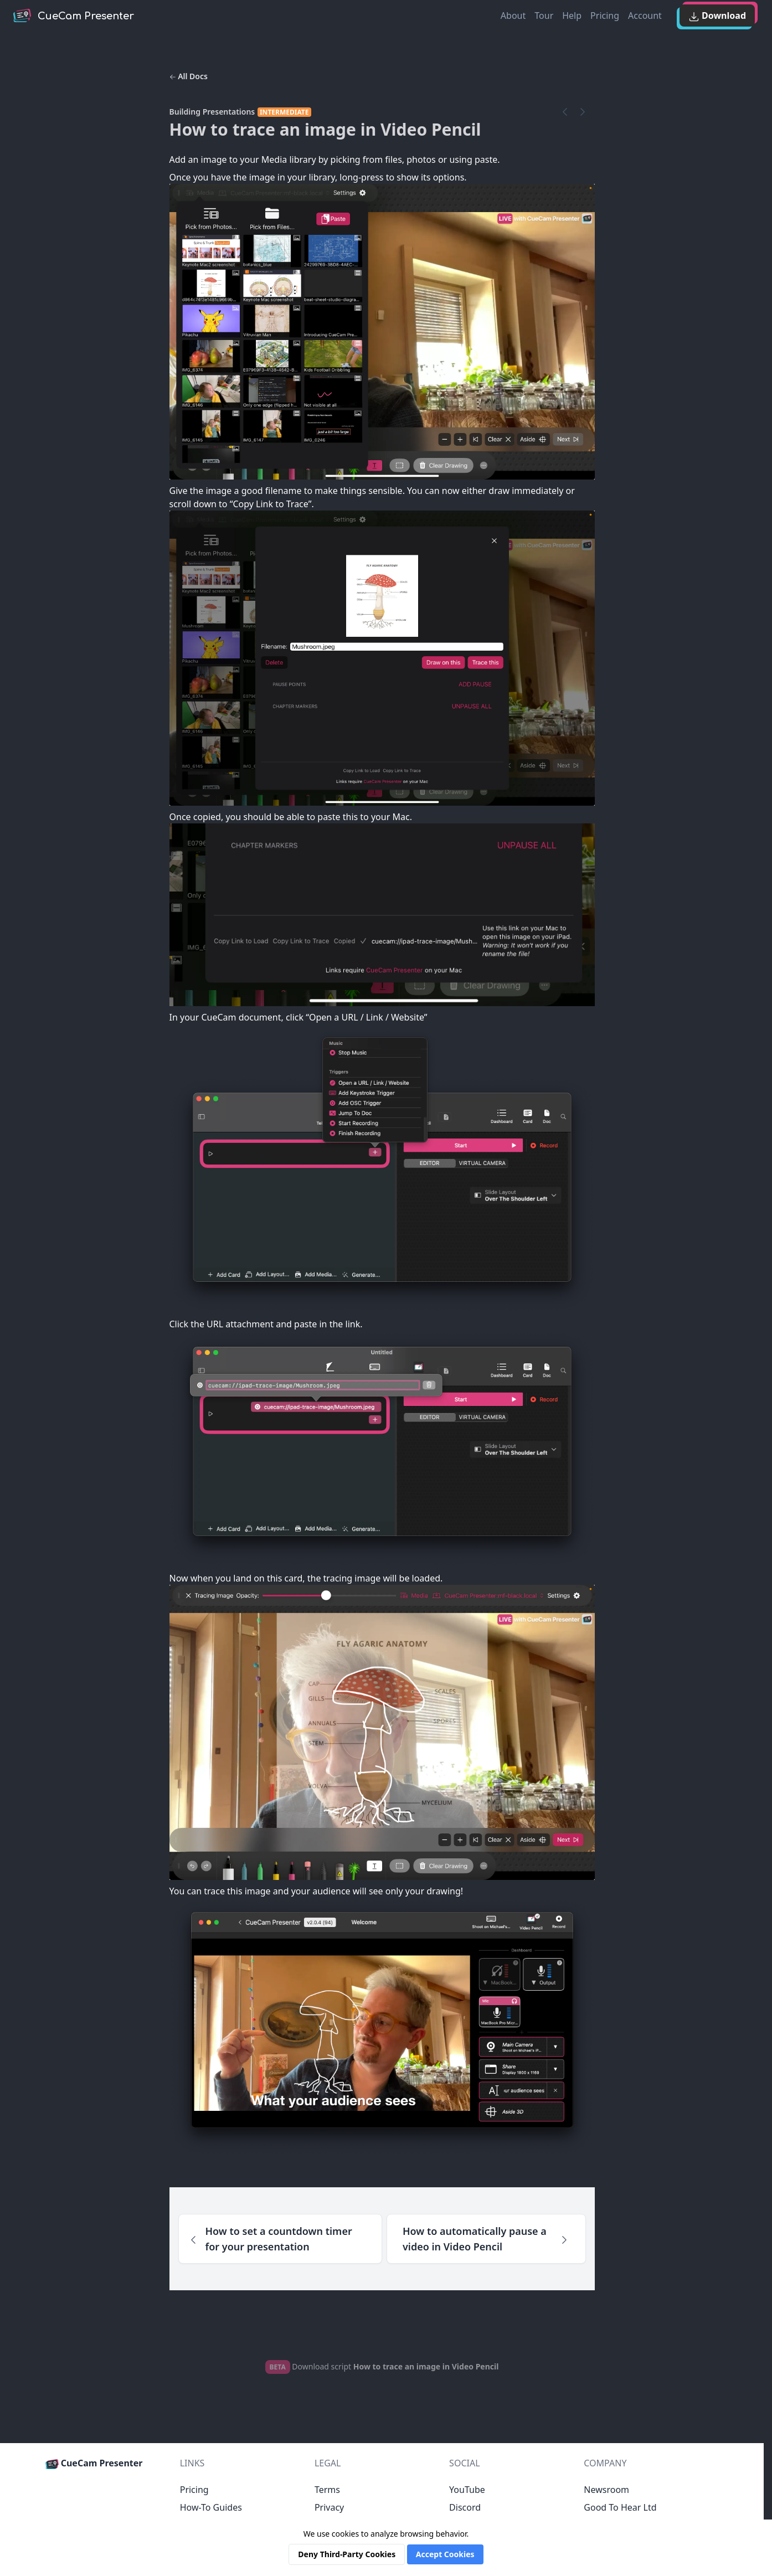  Describe the element at coordinates (571, 15) in the screenshot. I see `Help` at that location.